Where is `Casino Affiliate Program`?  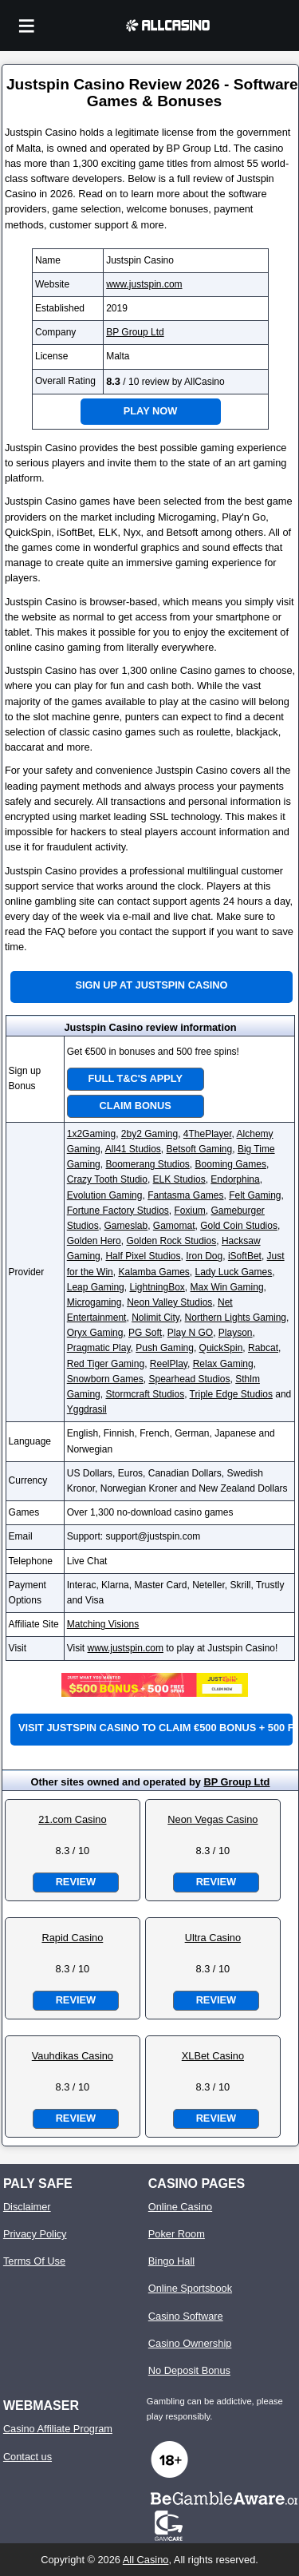
Casino Affiliate Program is located at coordinates (57, 2429).